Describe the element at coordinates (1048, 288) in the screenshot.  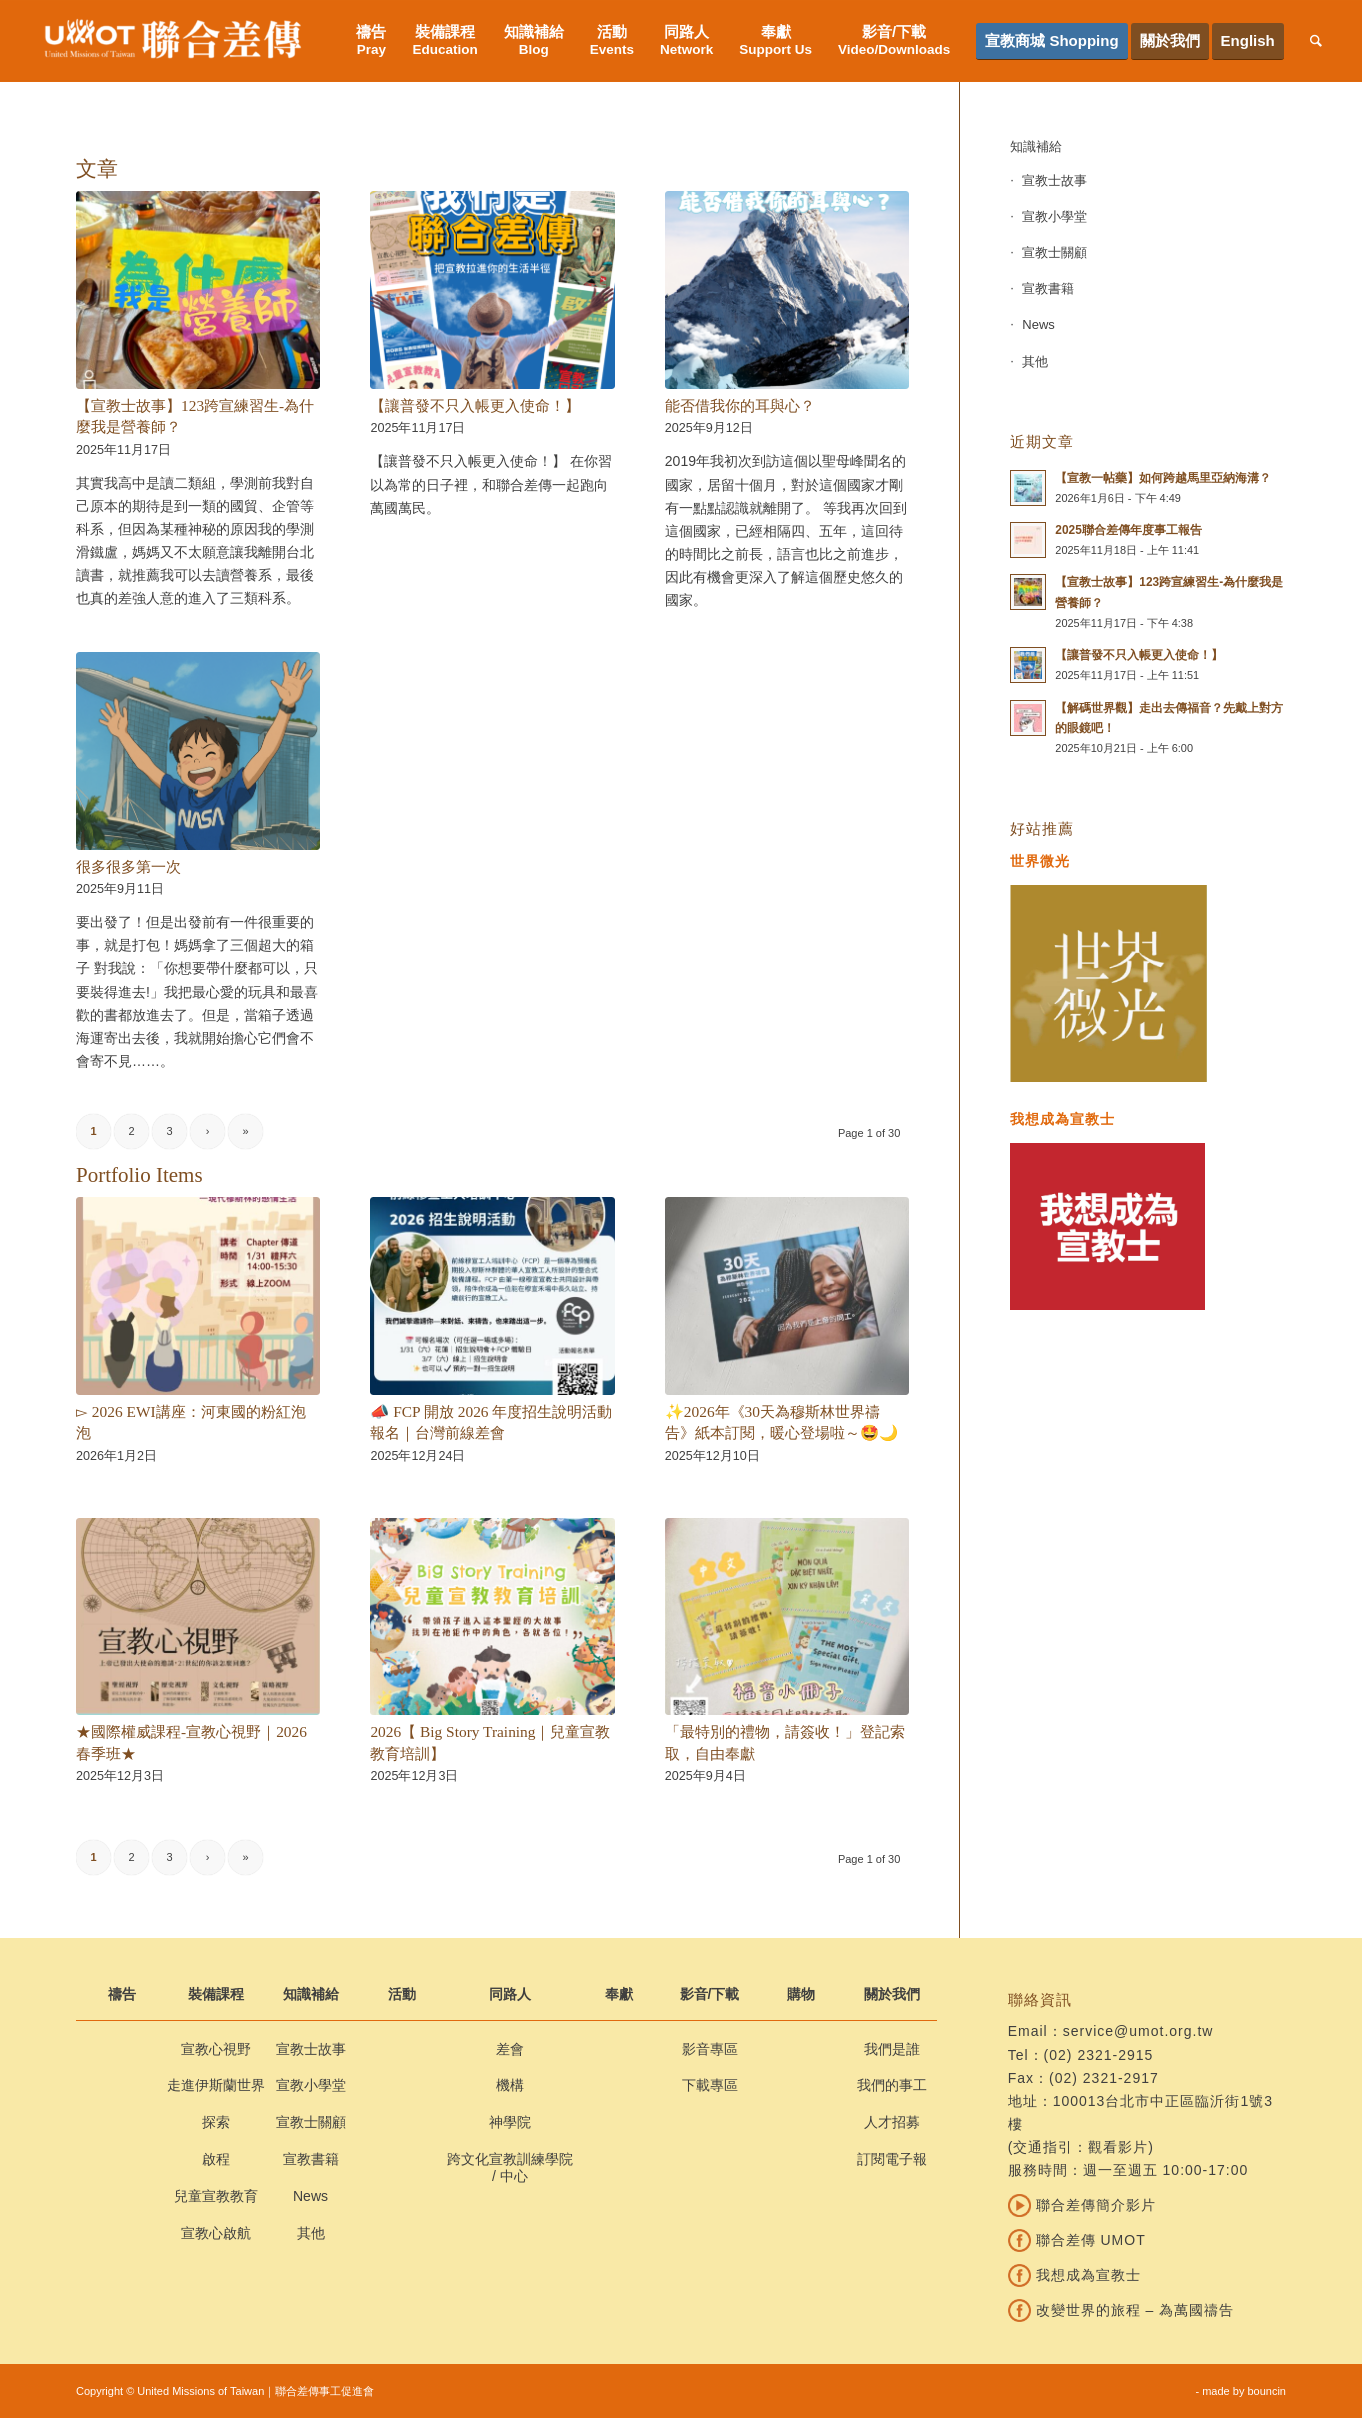
I see `宣教書籍` at that location.